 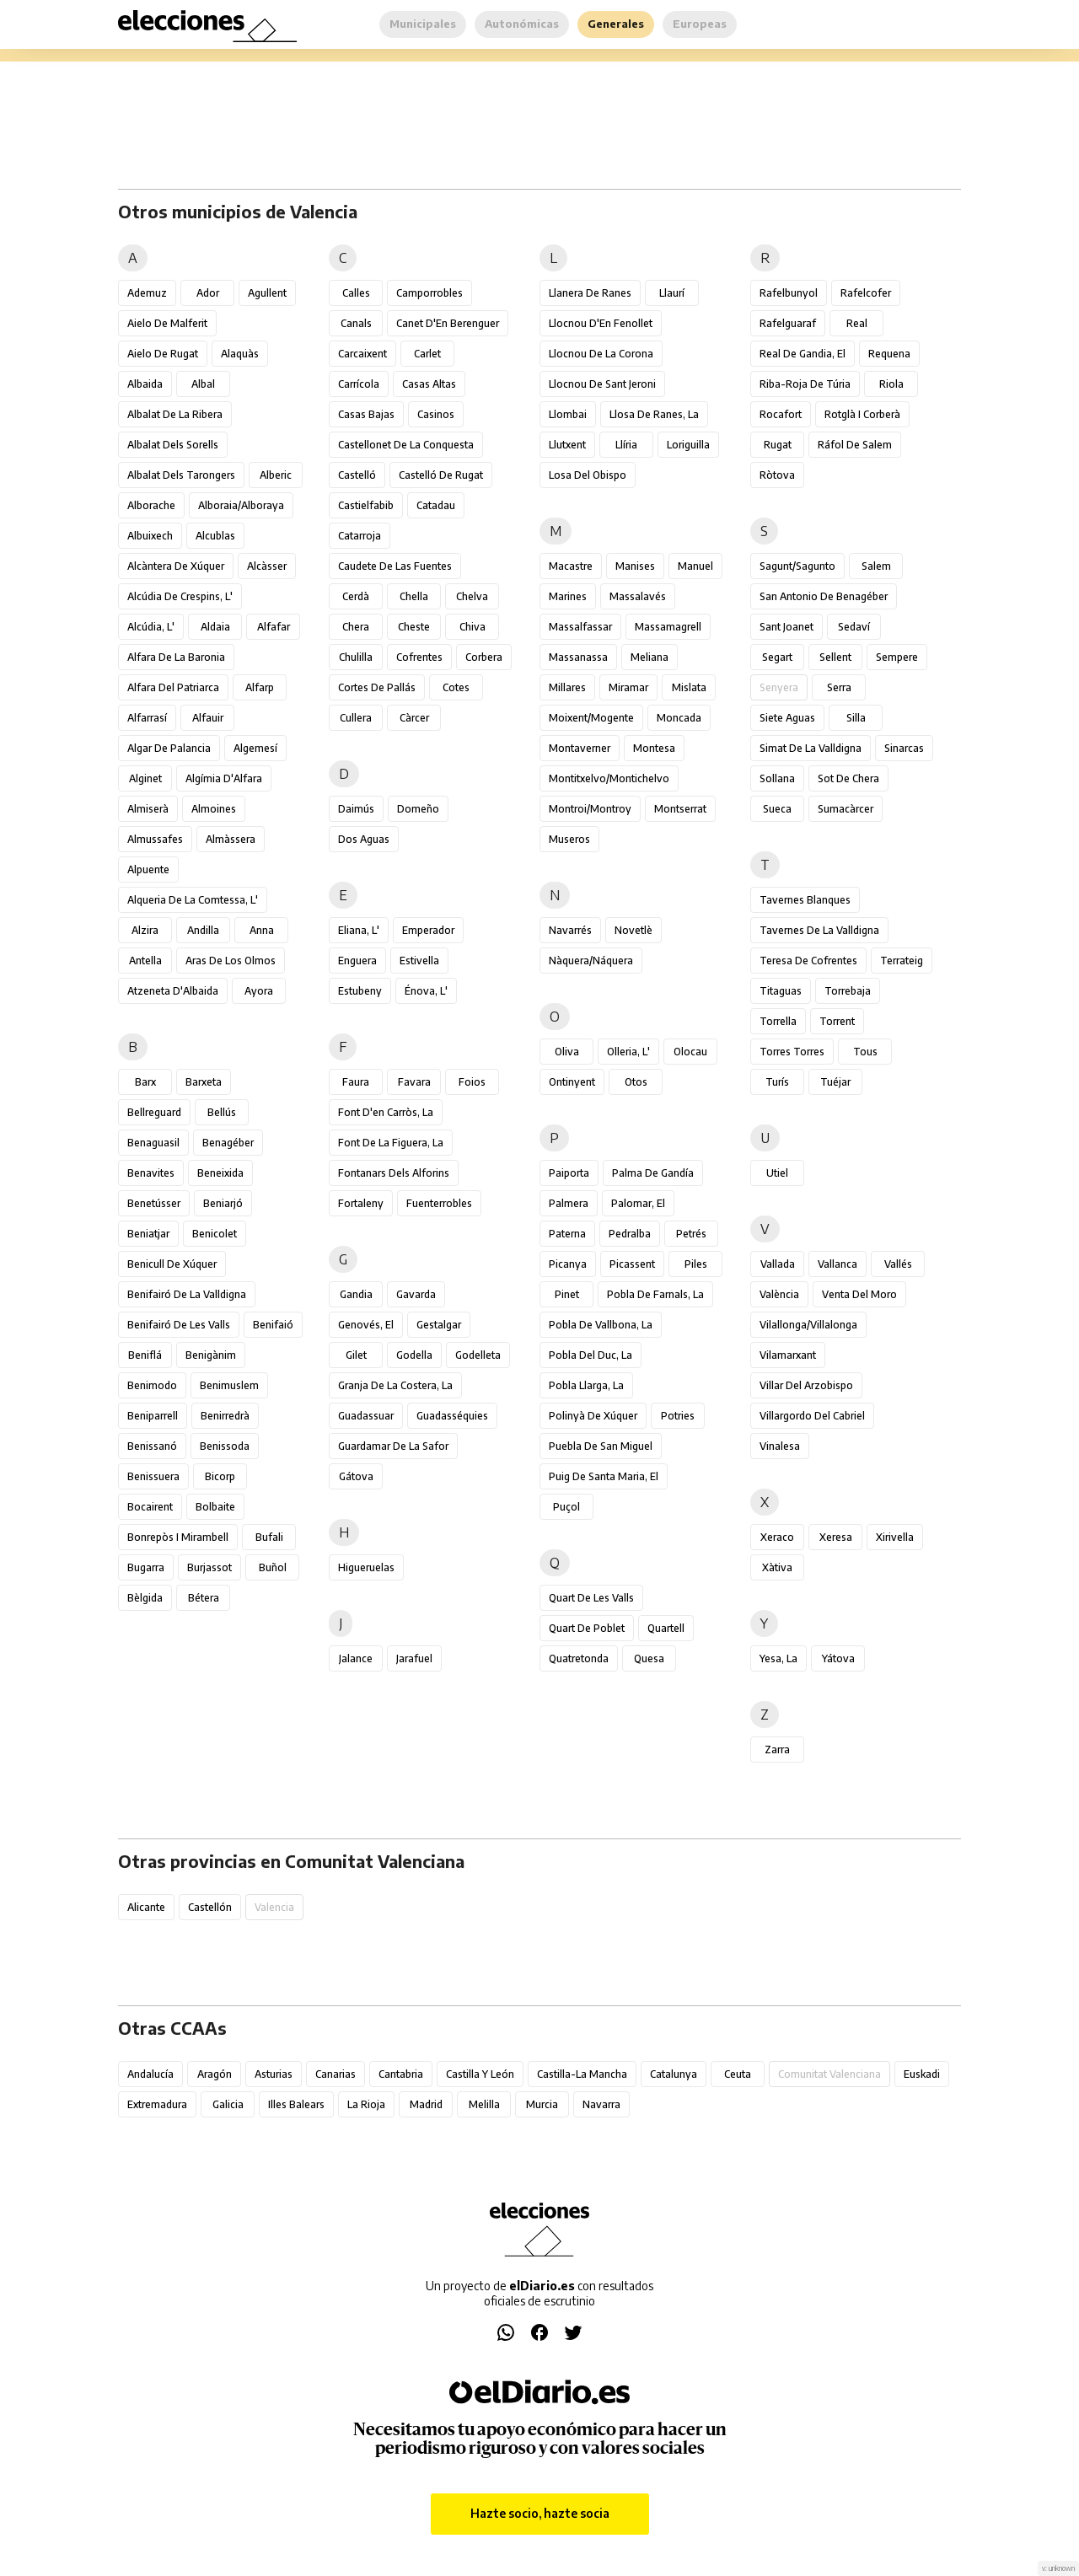 What do you see at coordinates (363, 839) in the screenshot?
I see `Dos Aguas` at bounding box center [363, 839].